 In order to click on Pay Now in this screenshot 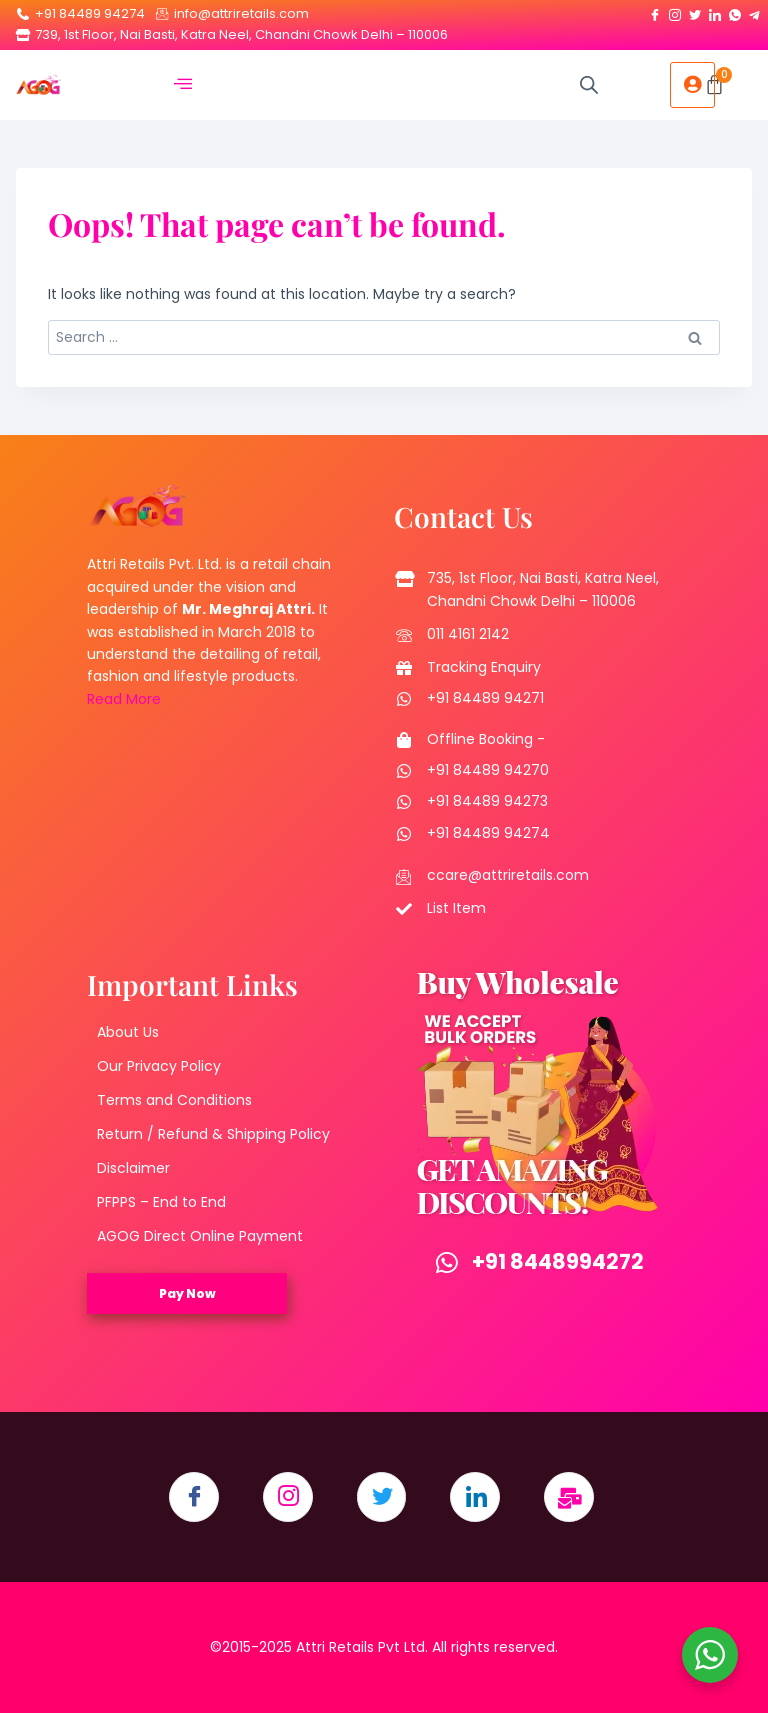, I will do `click(187, 1293)`.